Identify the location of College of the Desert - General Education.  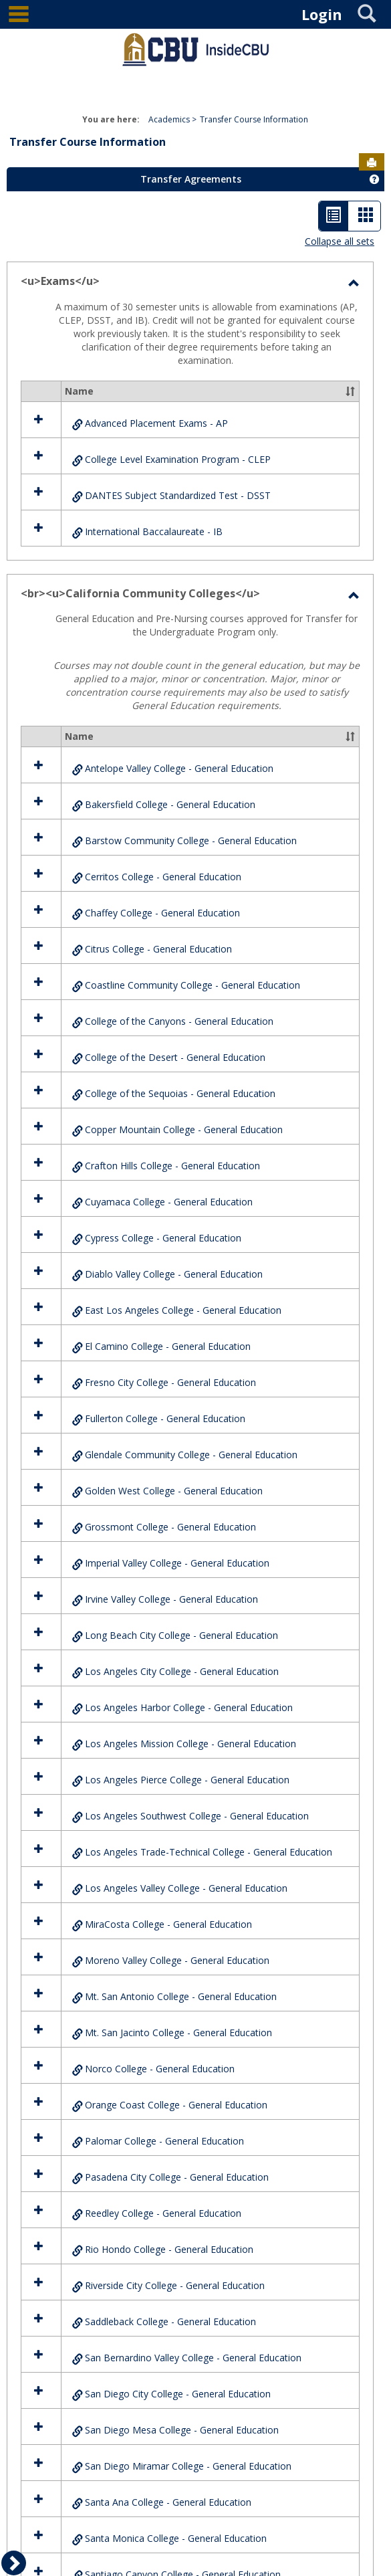
(175, 1057).